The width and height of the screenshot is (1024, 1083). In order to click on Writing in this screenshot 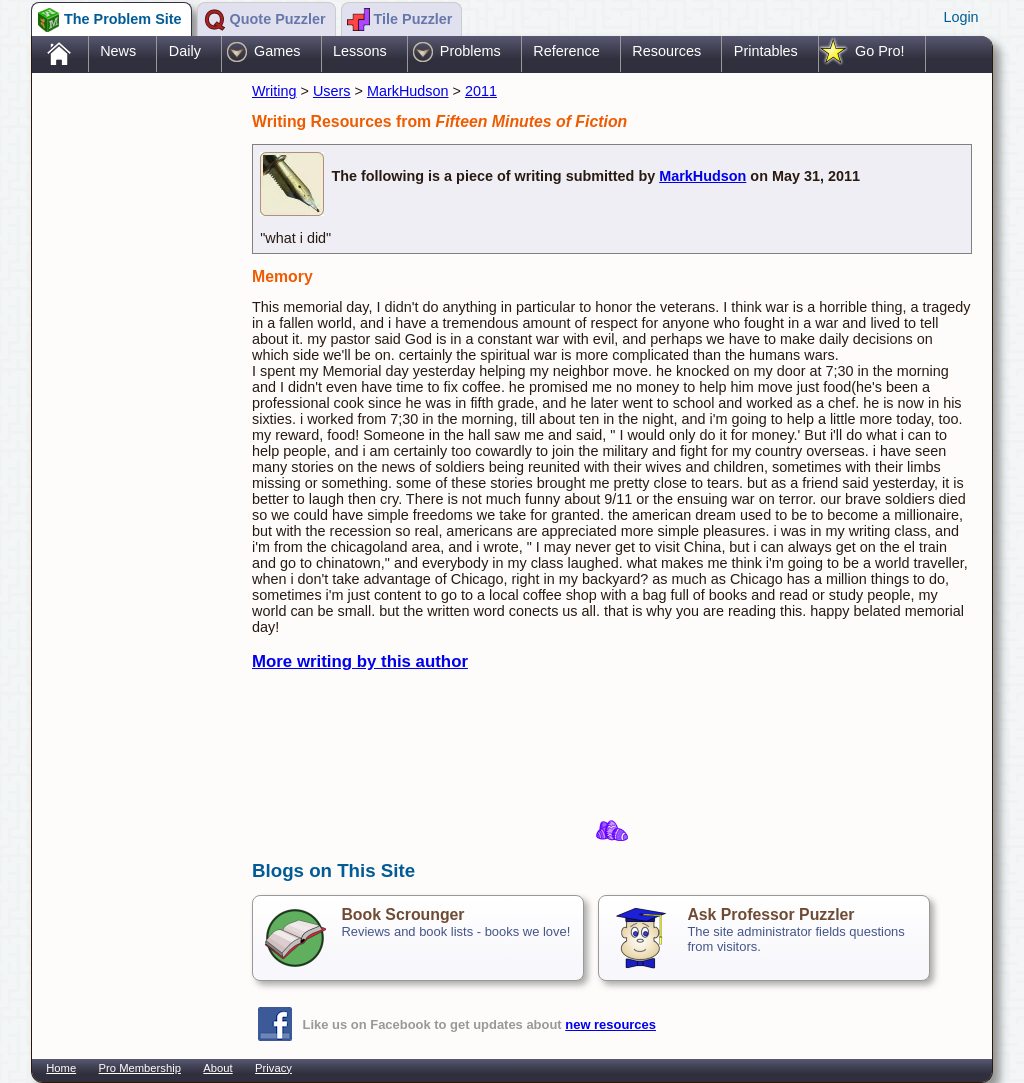, I will do `click(274, 91)`.